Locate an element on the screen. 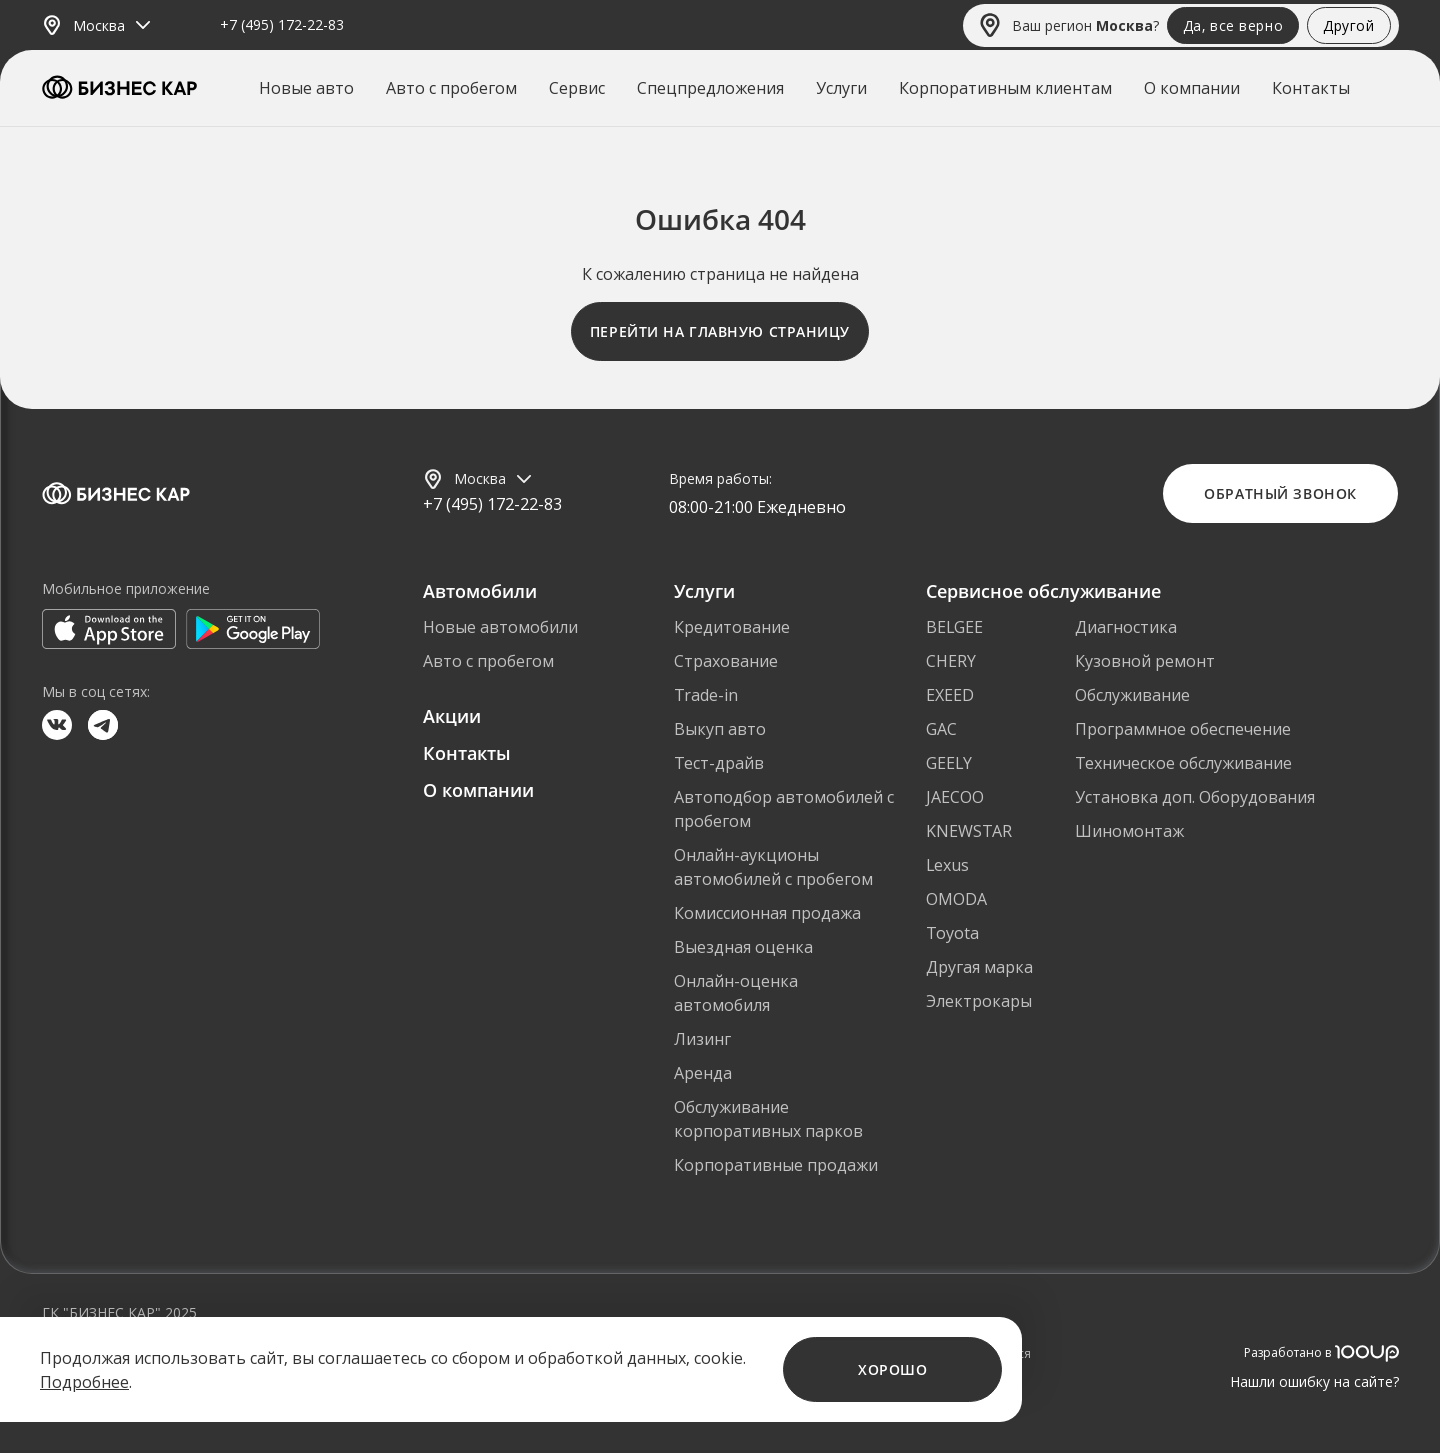  +7 (495) 172-22-83 is located at coordinates (282, 25).